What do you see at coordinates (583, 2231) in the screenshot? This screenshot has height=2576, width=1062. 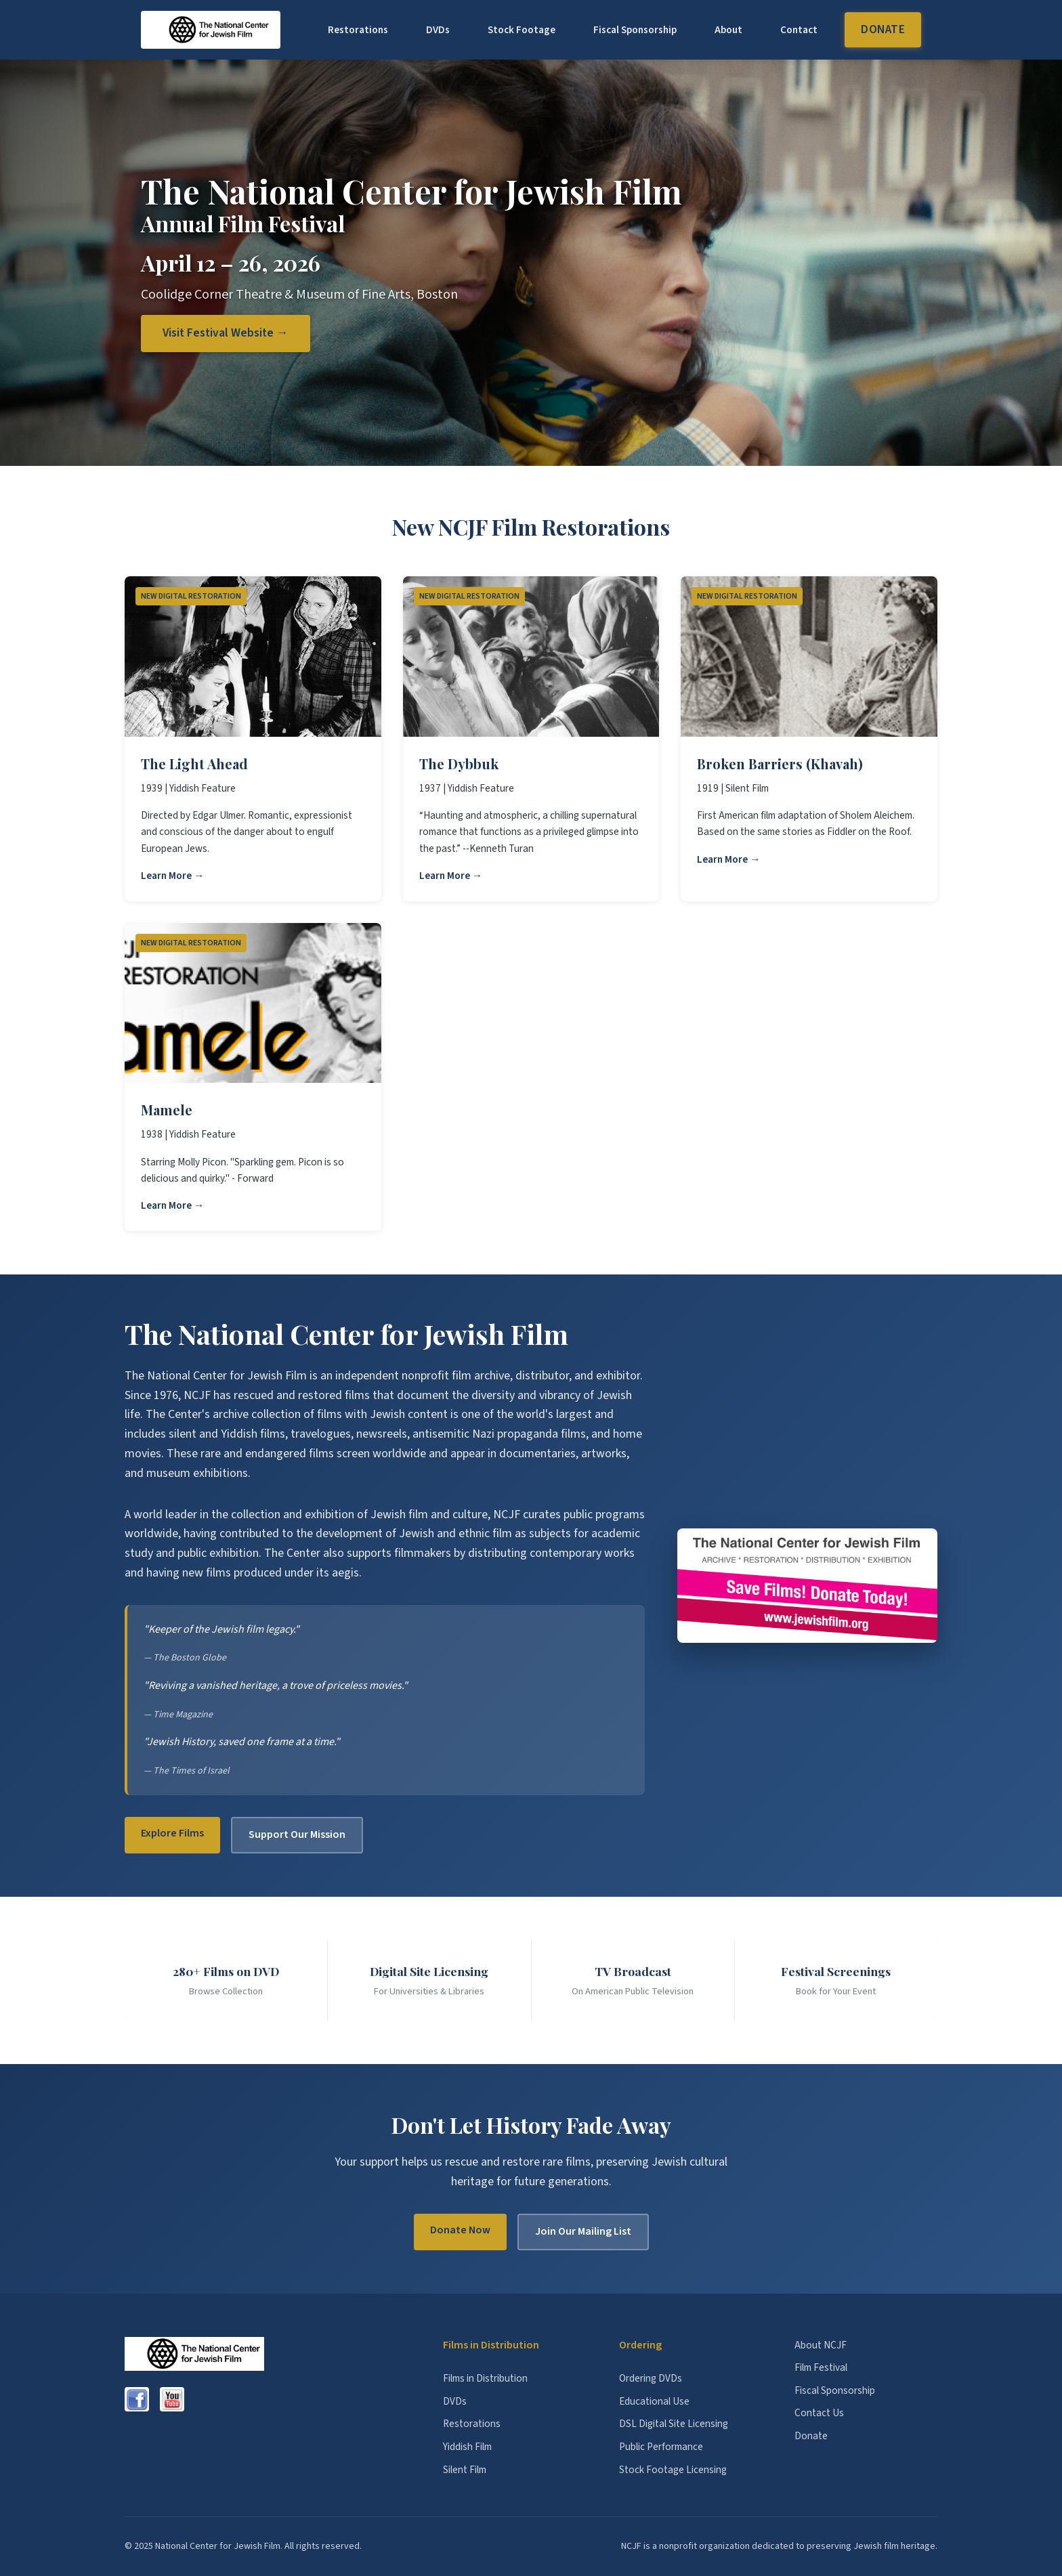 I see `Join Our Mailing List` at bounding box center [583, 2231].